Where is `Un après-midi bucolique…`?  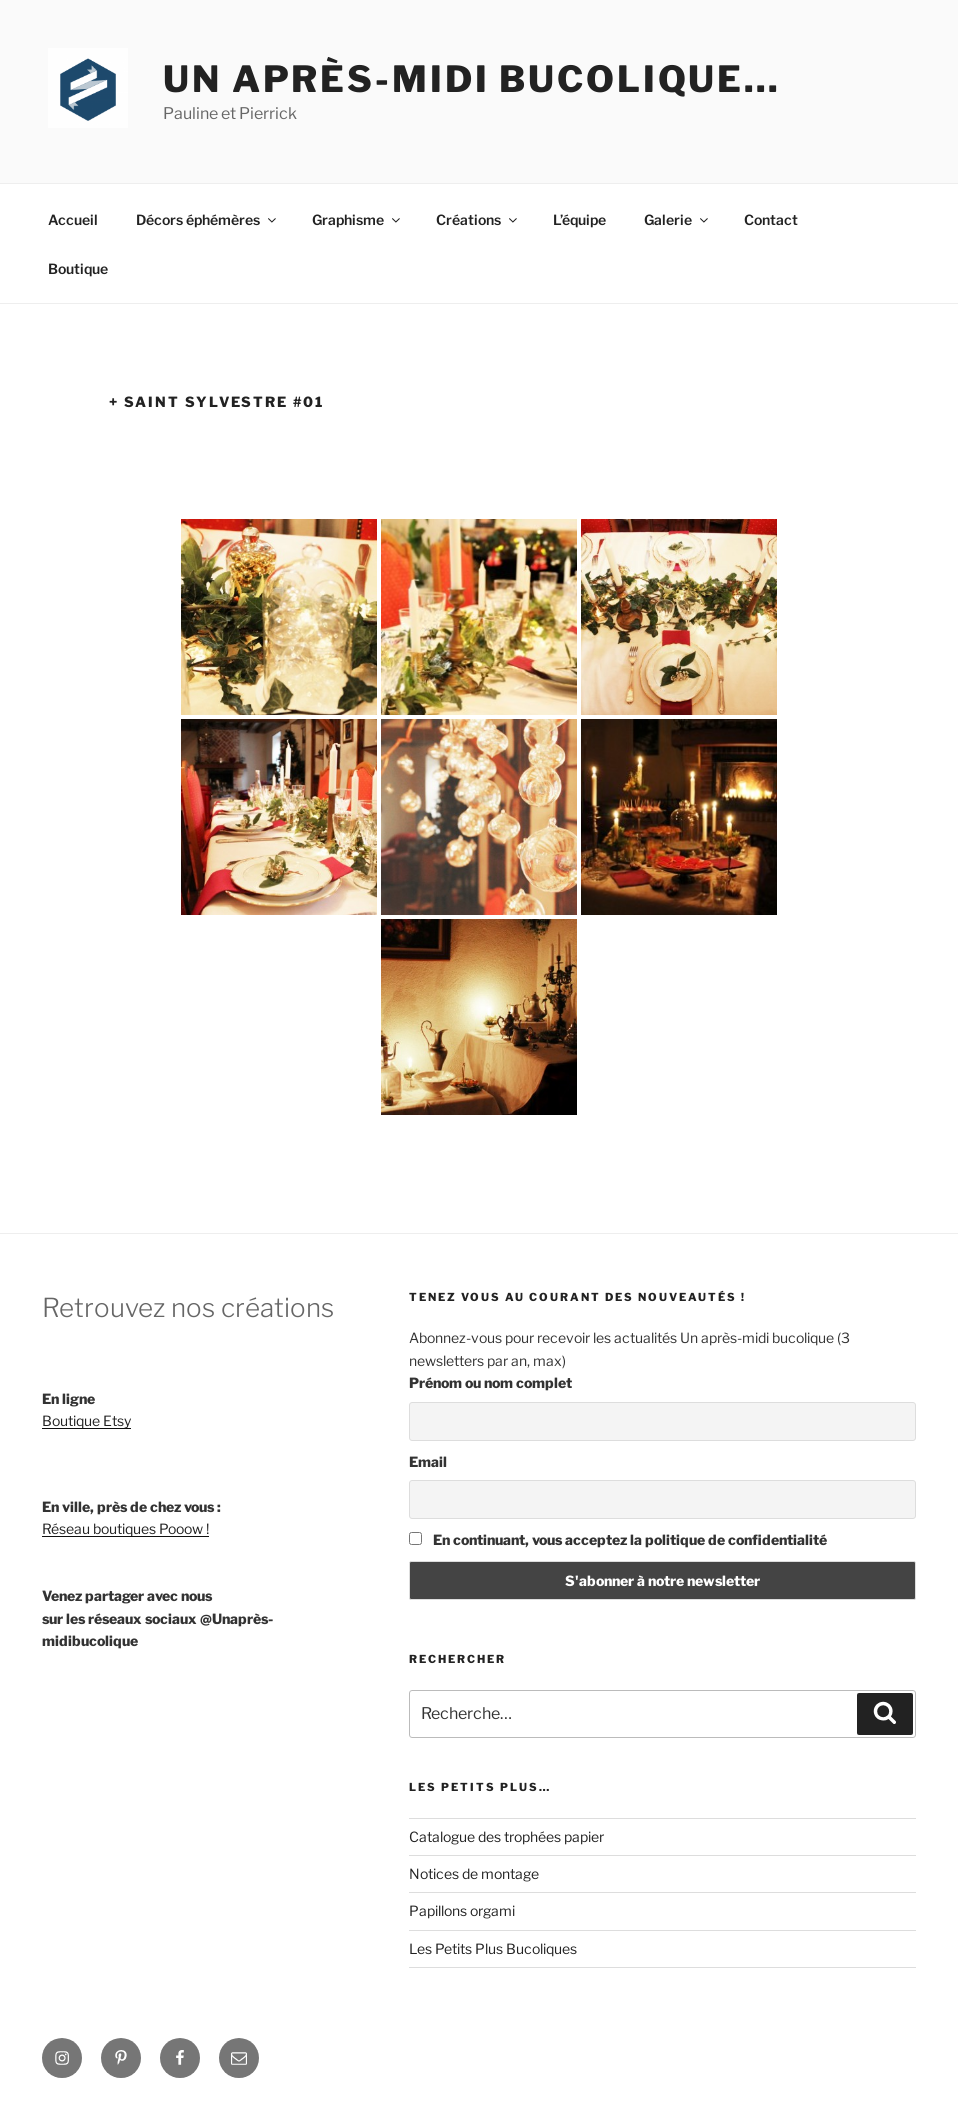 Un après-midi bucolique… is located at coordinates (472, 79).